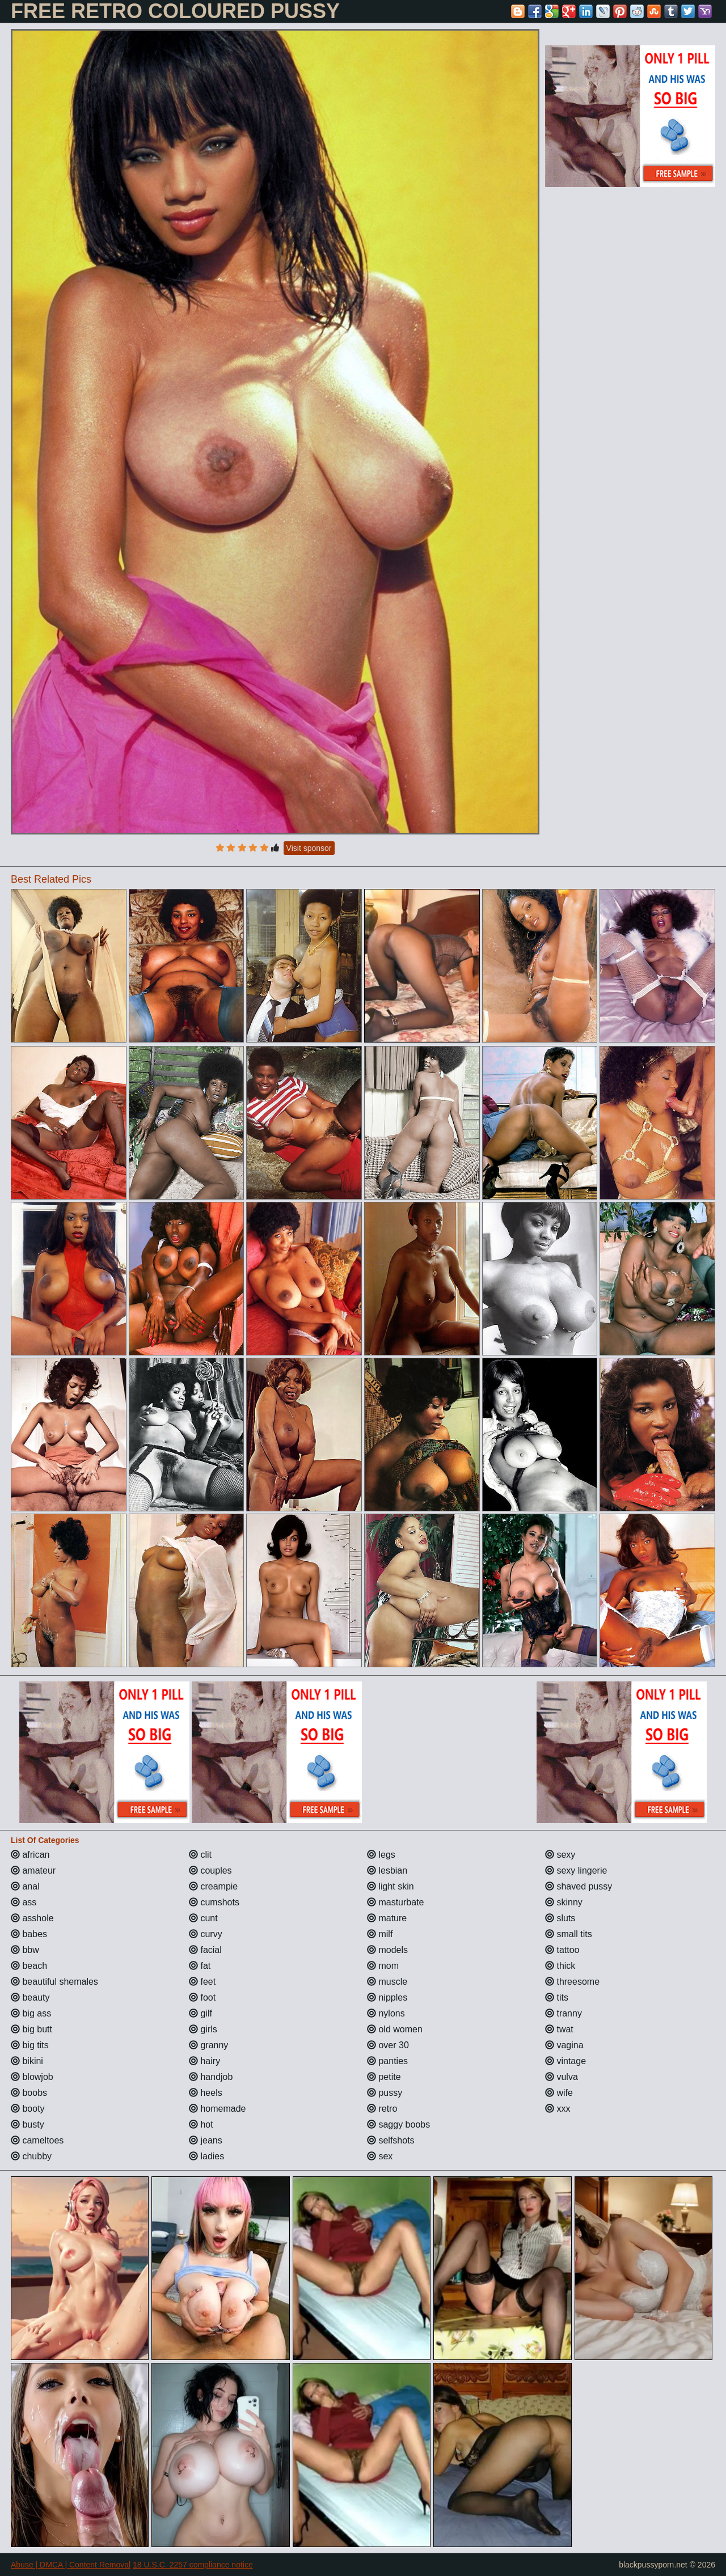 Image resolution: width=726 pixels, height=2576 pixels. I want to click on pussy, so click(384, 2093).